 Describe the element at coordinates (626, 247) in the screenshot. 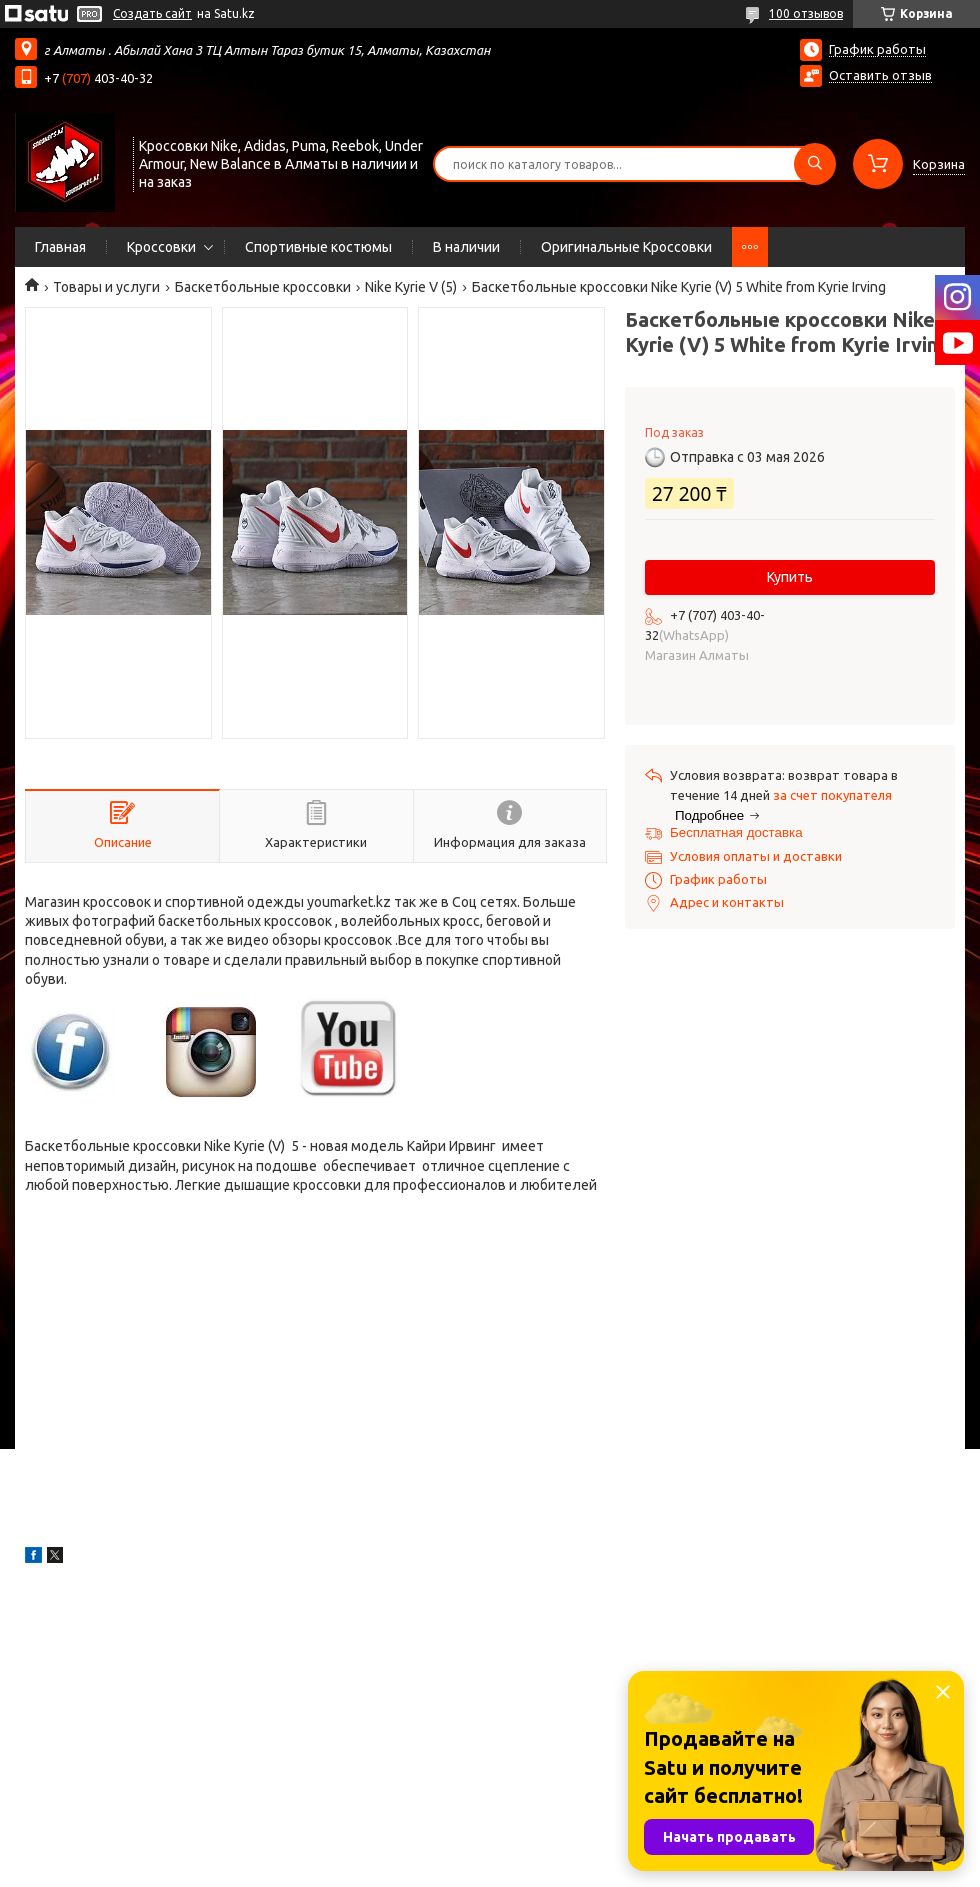

I see `Оригинальные Кроссовки` at that location.